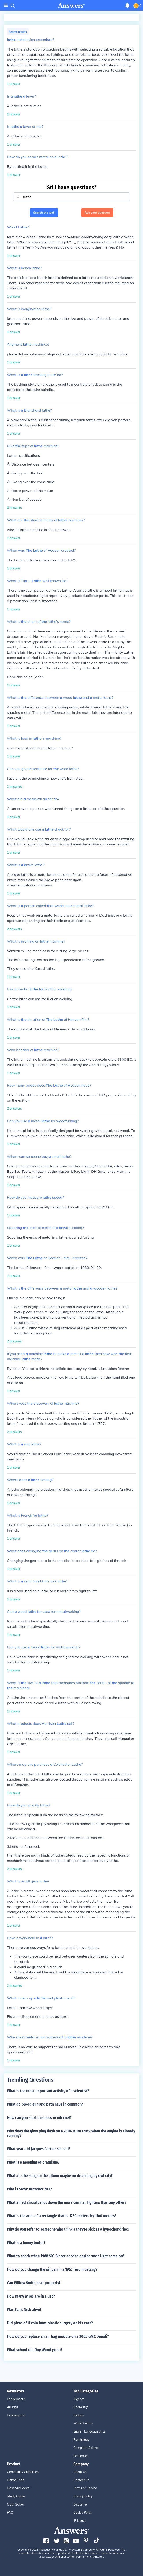 The height and width of the screenshot is (2576, 143). Describe the element at coordinates (81, 2440) in the screenshot. I see `Psychology` at that location.